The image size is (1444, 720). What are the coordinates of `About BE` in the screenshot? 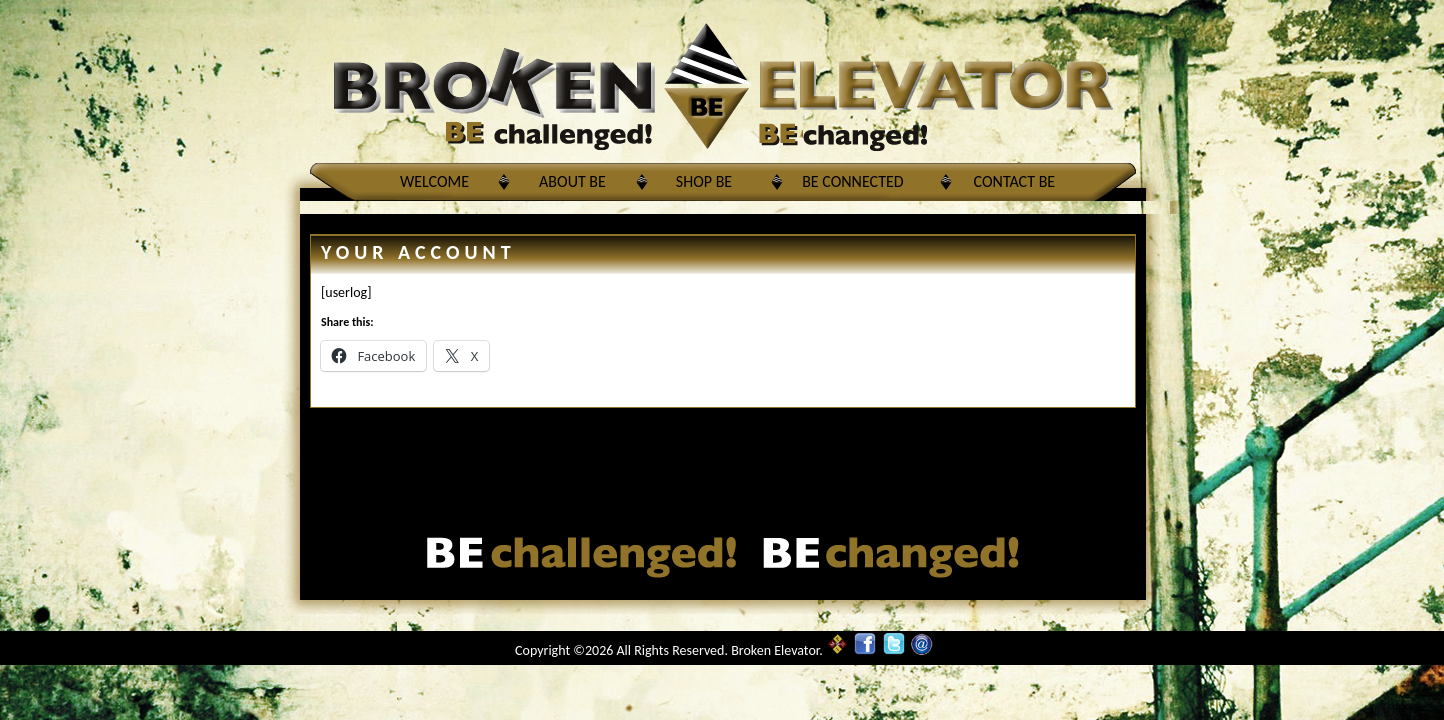 It's located at (572, 181).